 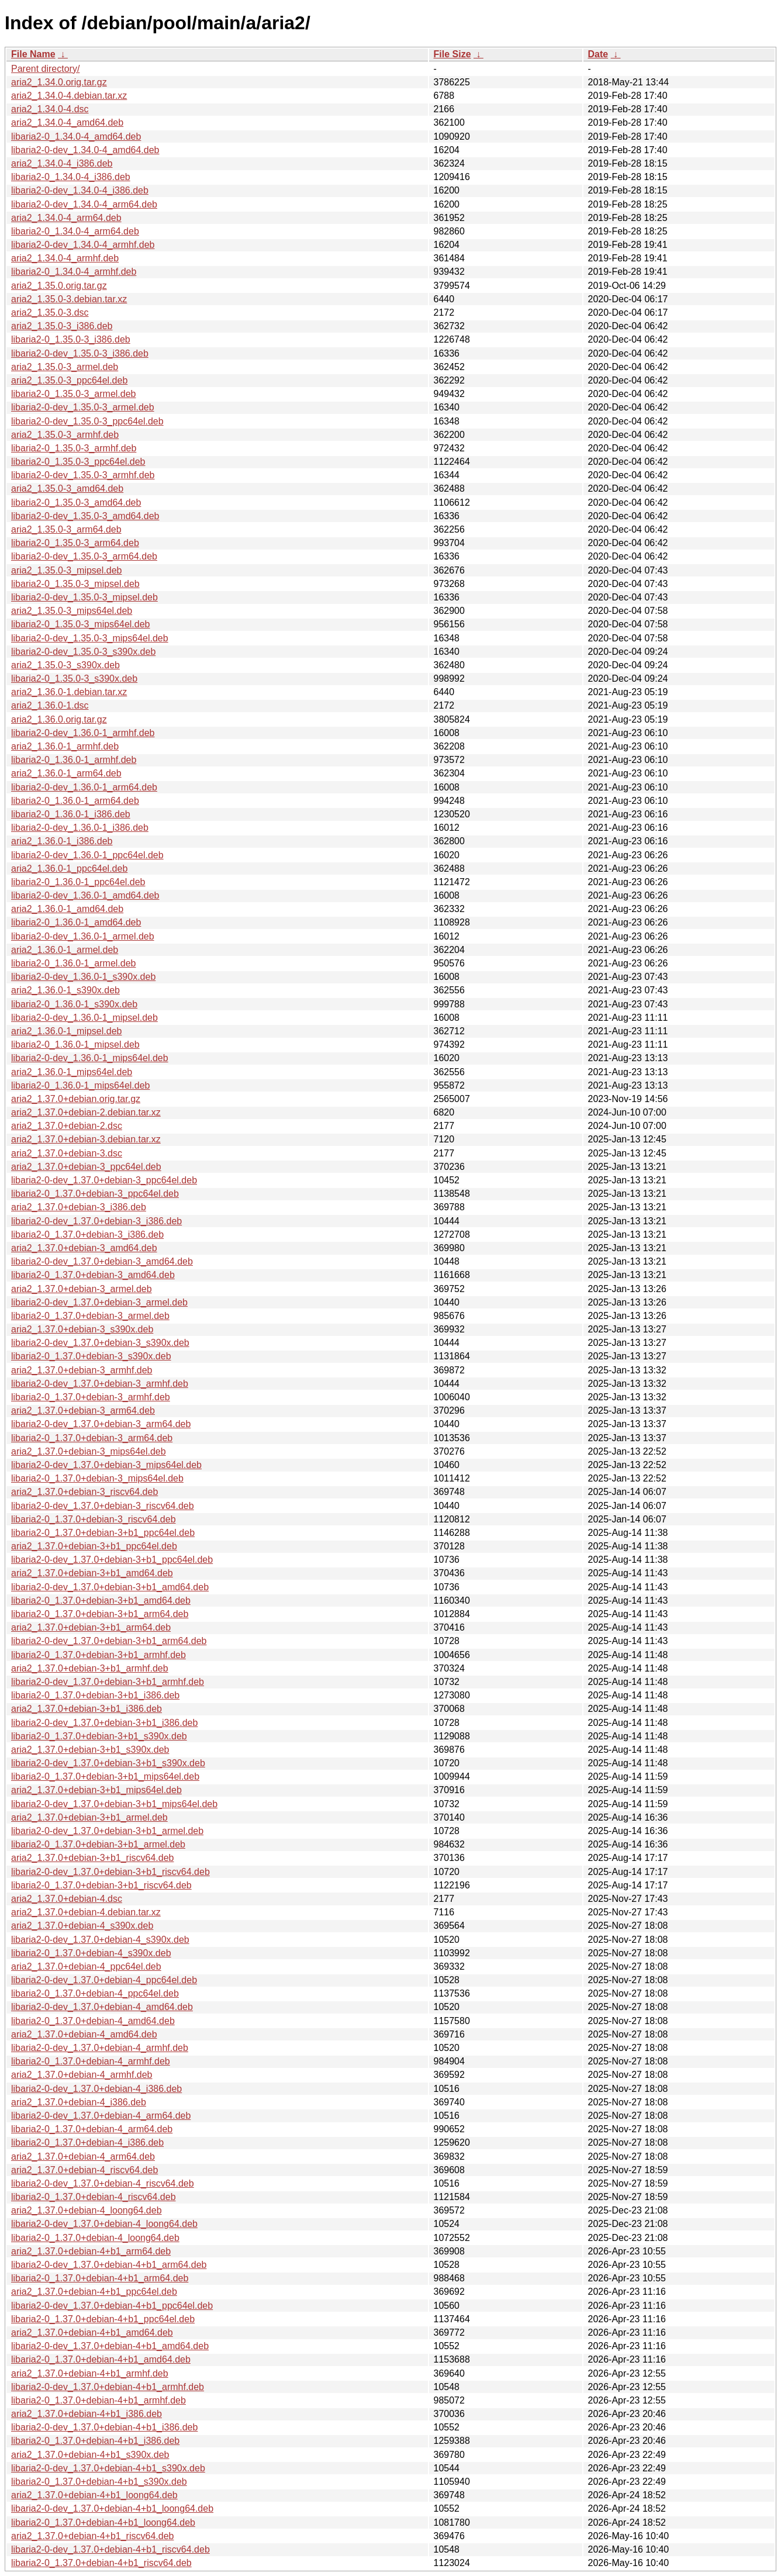 I want to click on libaria2-0-dev_1.37.0+debian-4_i386.deb, so click(x=96, y=2089).